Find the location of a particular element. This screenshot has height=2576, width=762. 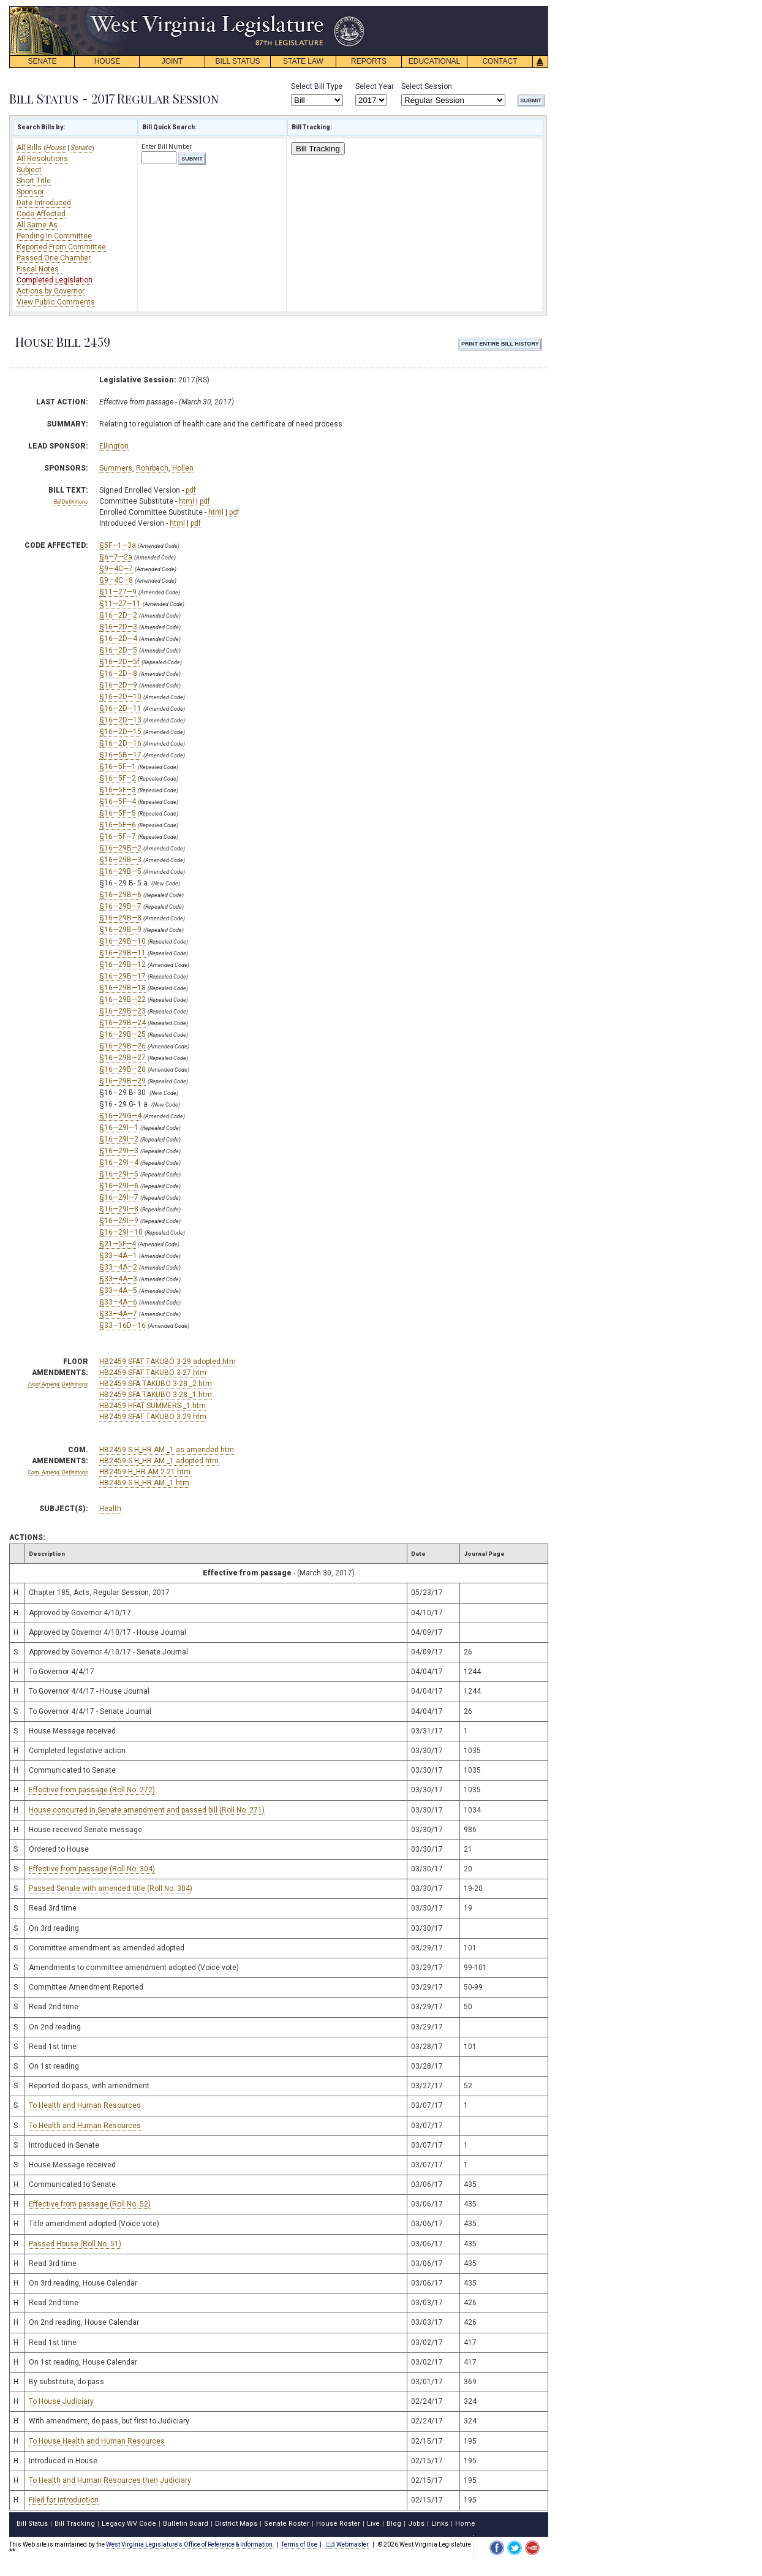

Bill Definitions is located at coordinates (71, 502).